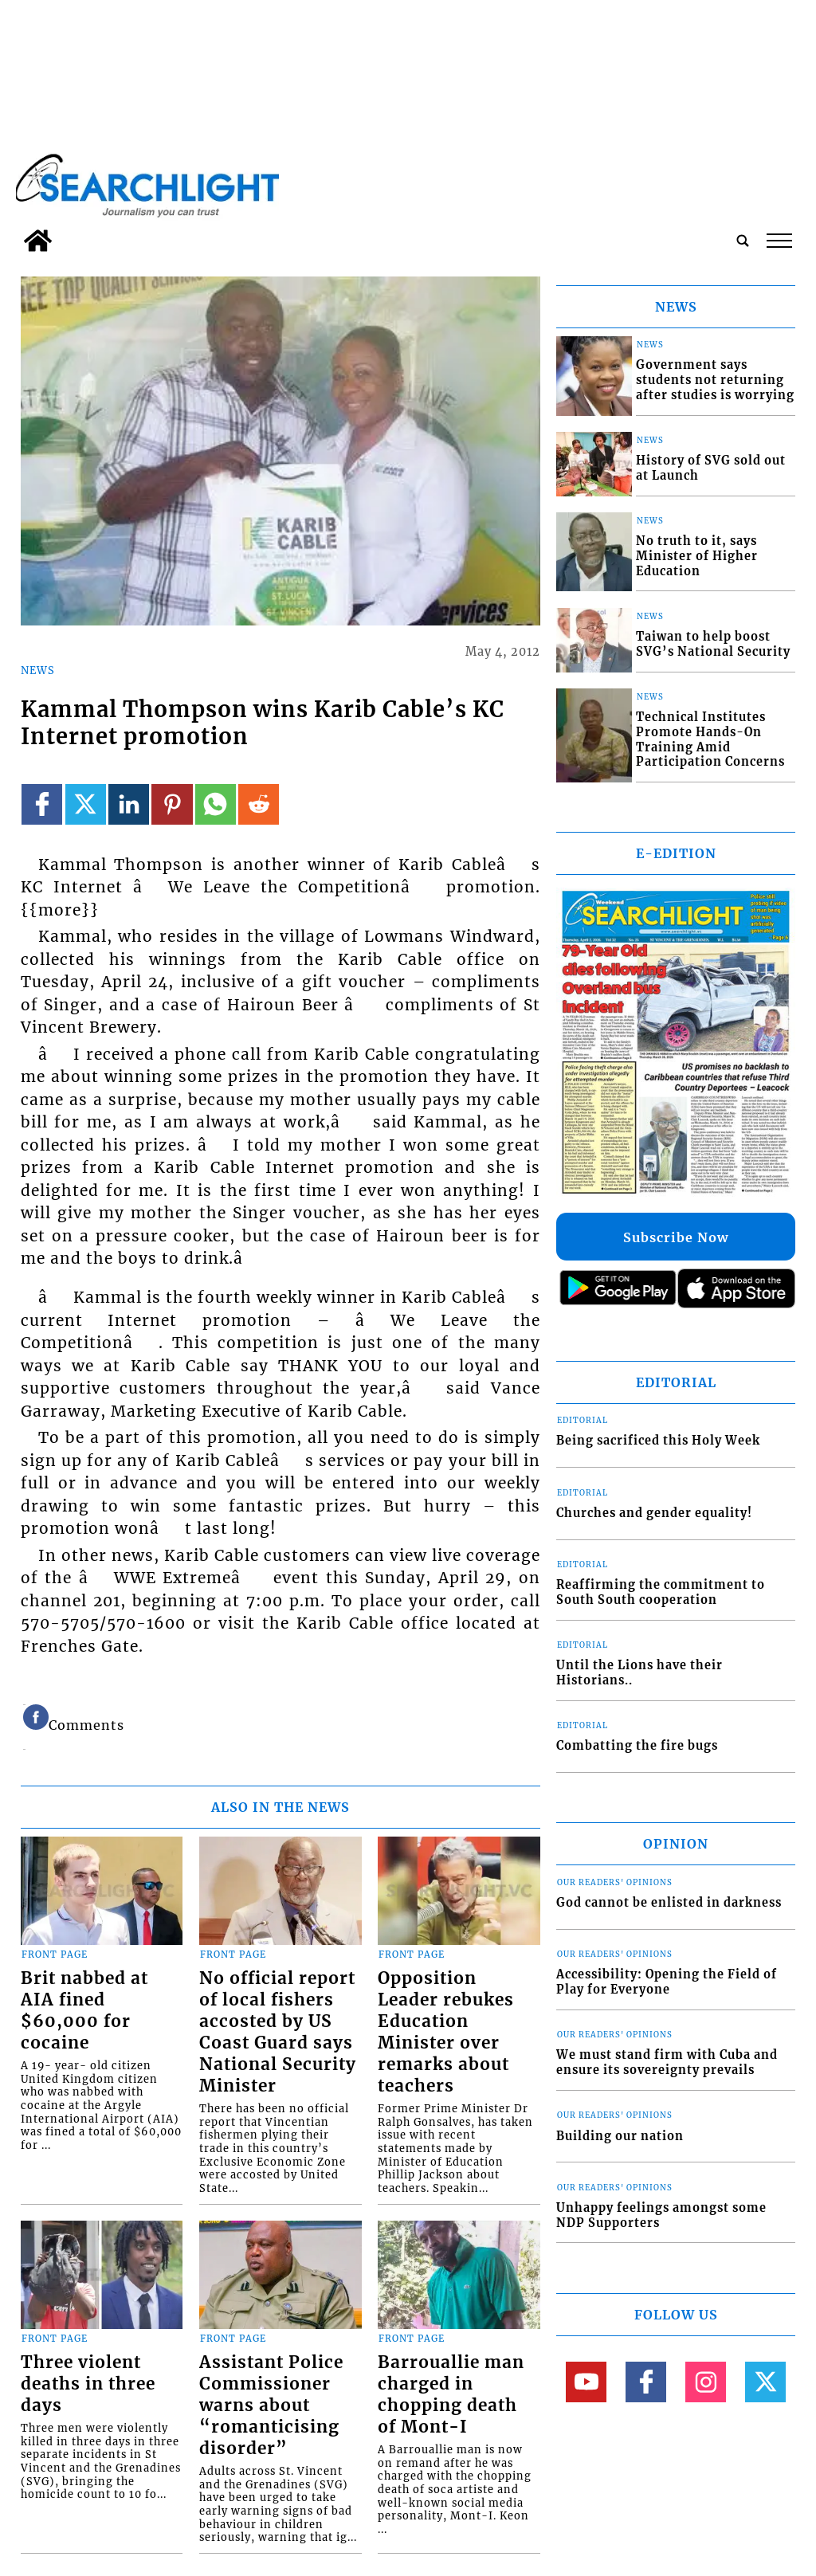  Describe the element at coordinates (743, 241) in the screenshot. I see `[search_button]` at that location.